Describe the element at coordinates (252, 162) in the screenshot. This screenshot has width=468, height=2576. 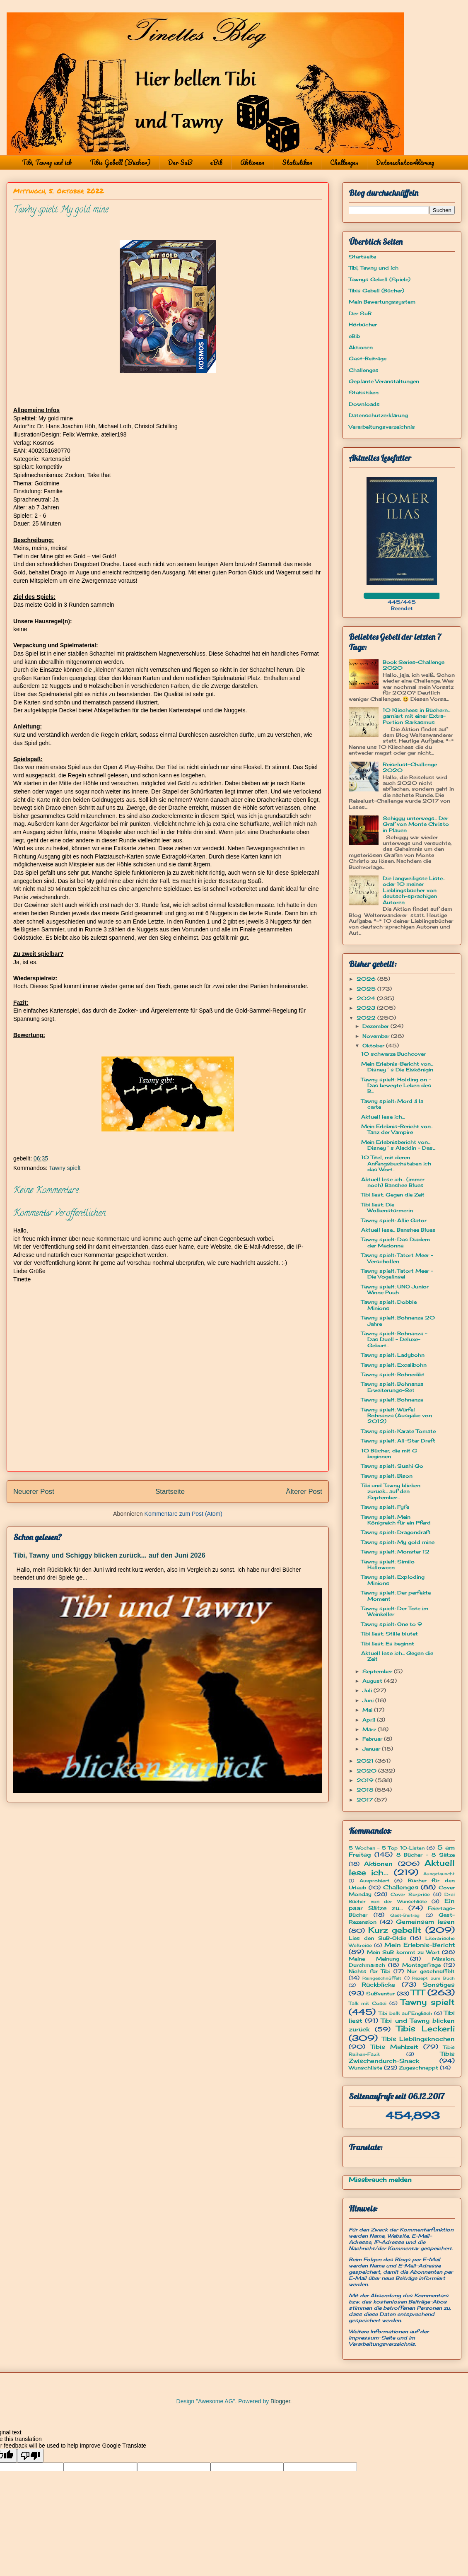
I see `Aktionen` at that location.